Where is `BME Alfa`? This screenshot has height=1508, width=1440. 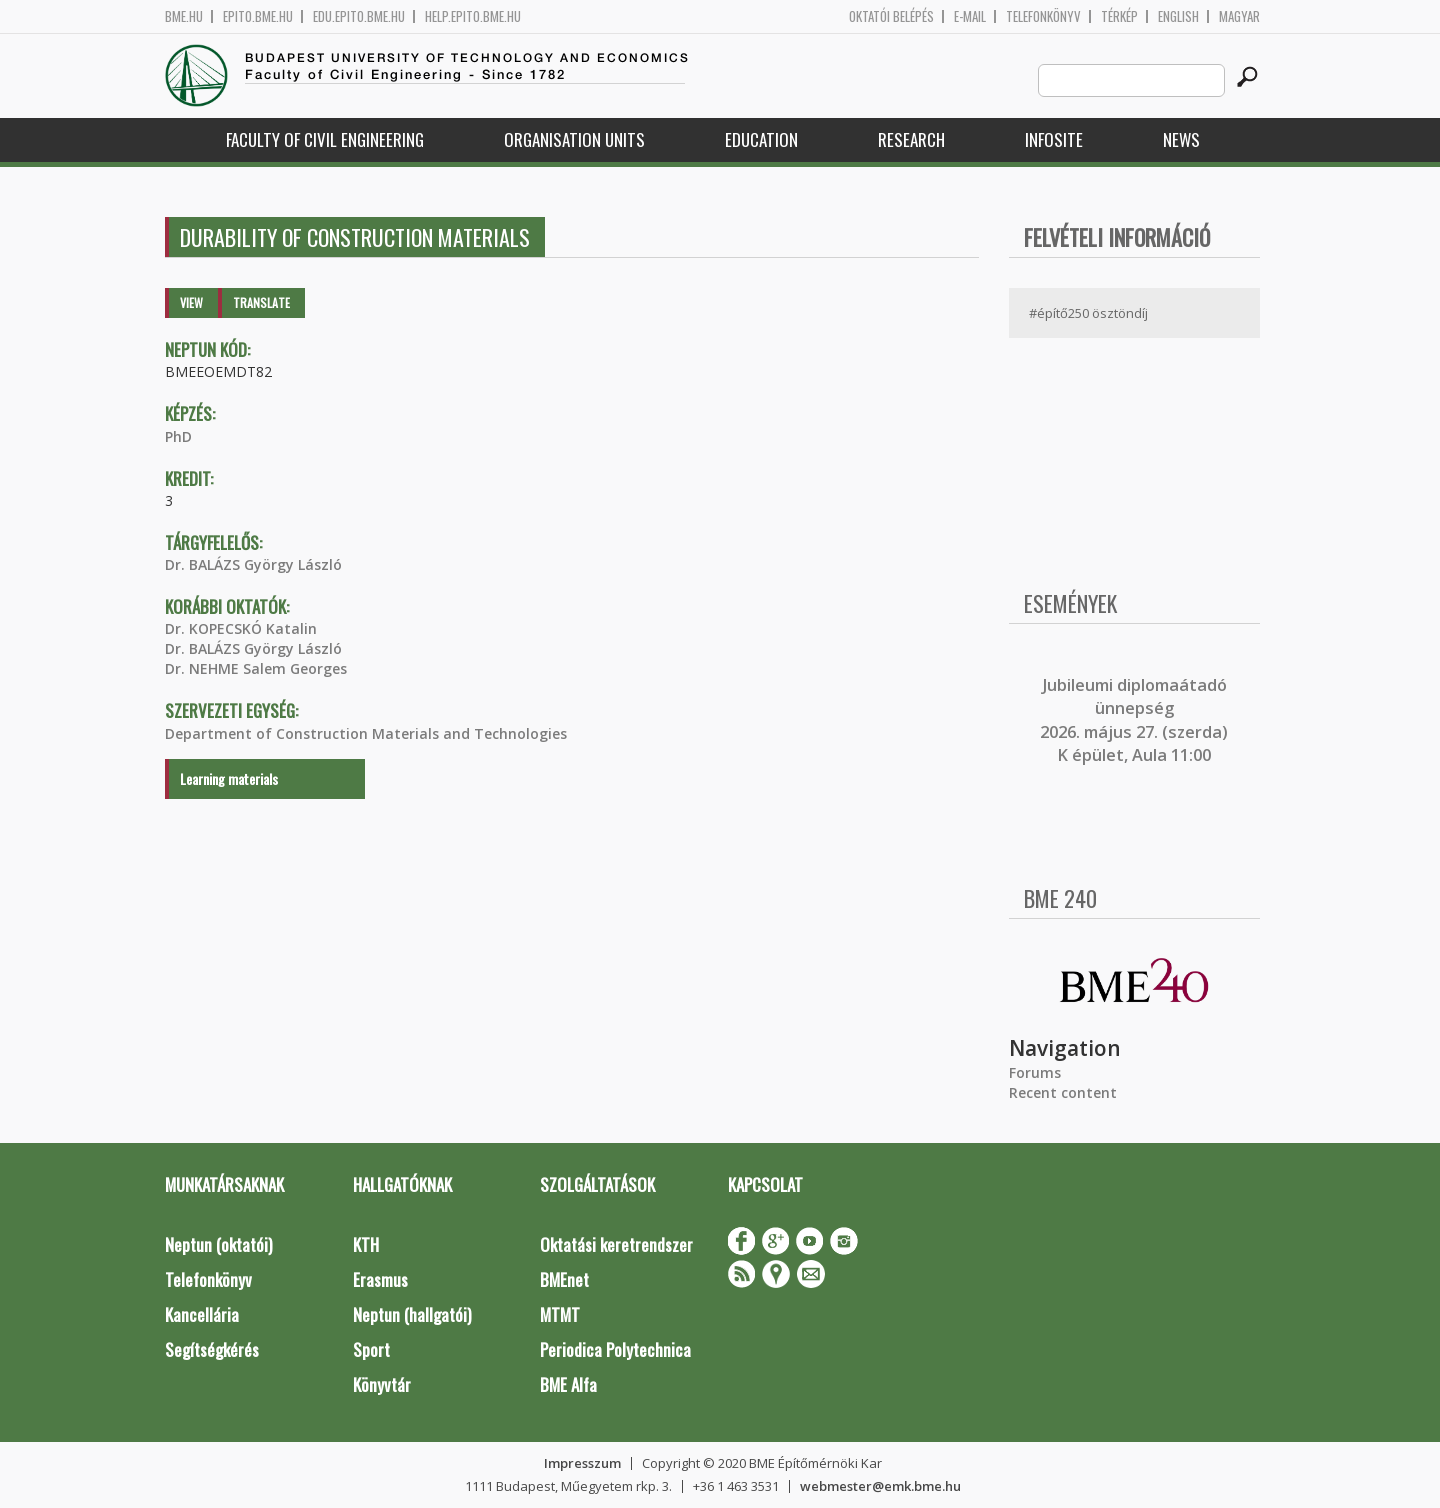
BME Alfa is located at coordinates (568, 1384).